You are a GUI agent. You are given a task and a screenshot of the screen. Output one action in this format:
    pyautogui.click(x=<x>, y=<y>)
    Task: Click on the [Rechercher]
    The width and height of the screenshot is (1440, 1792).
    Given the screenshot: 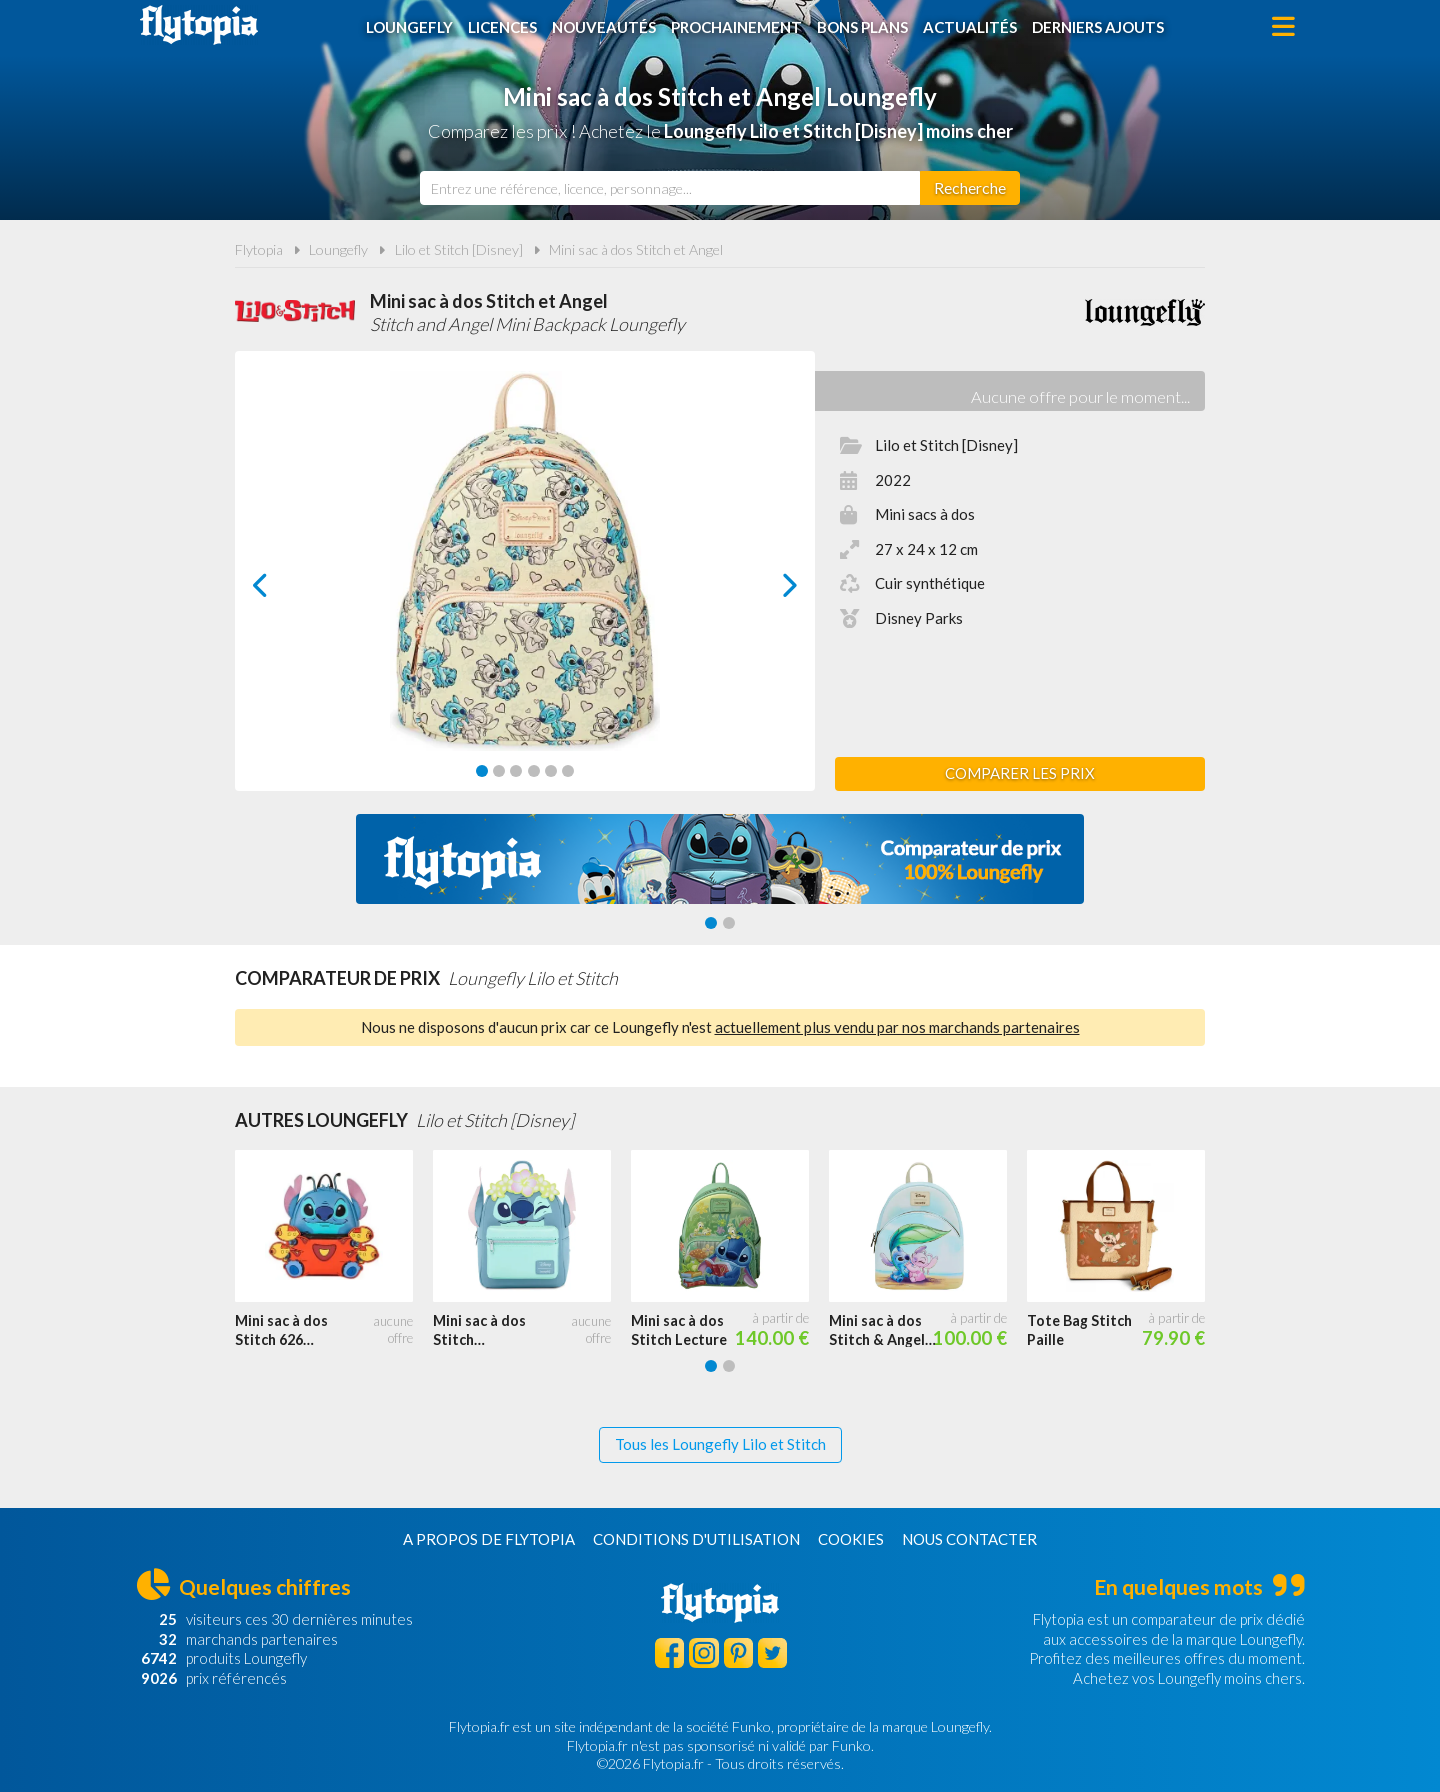 What is the action you would take?
    pyautogui.click(x=970, y=188)
    